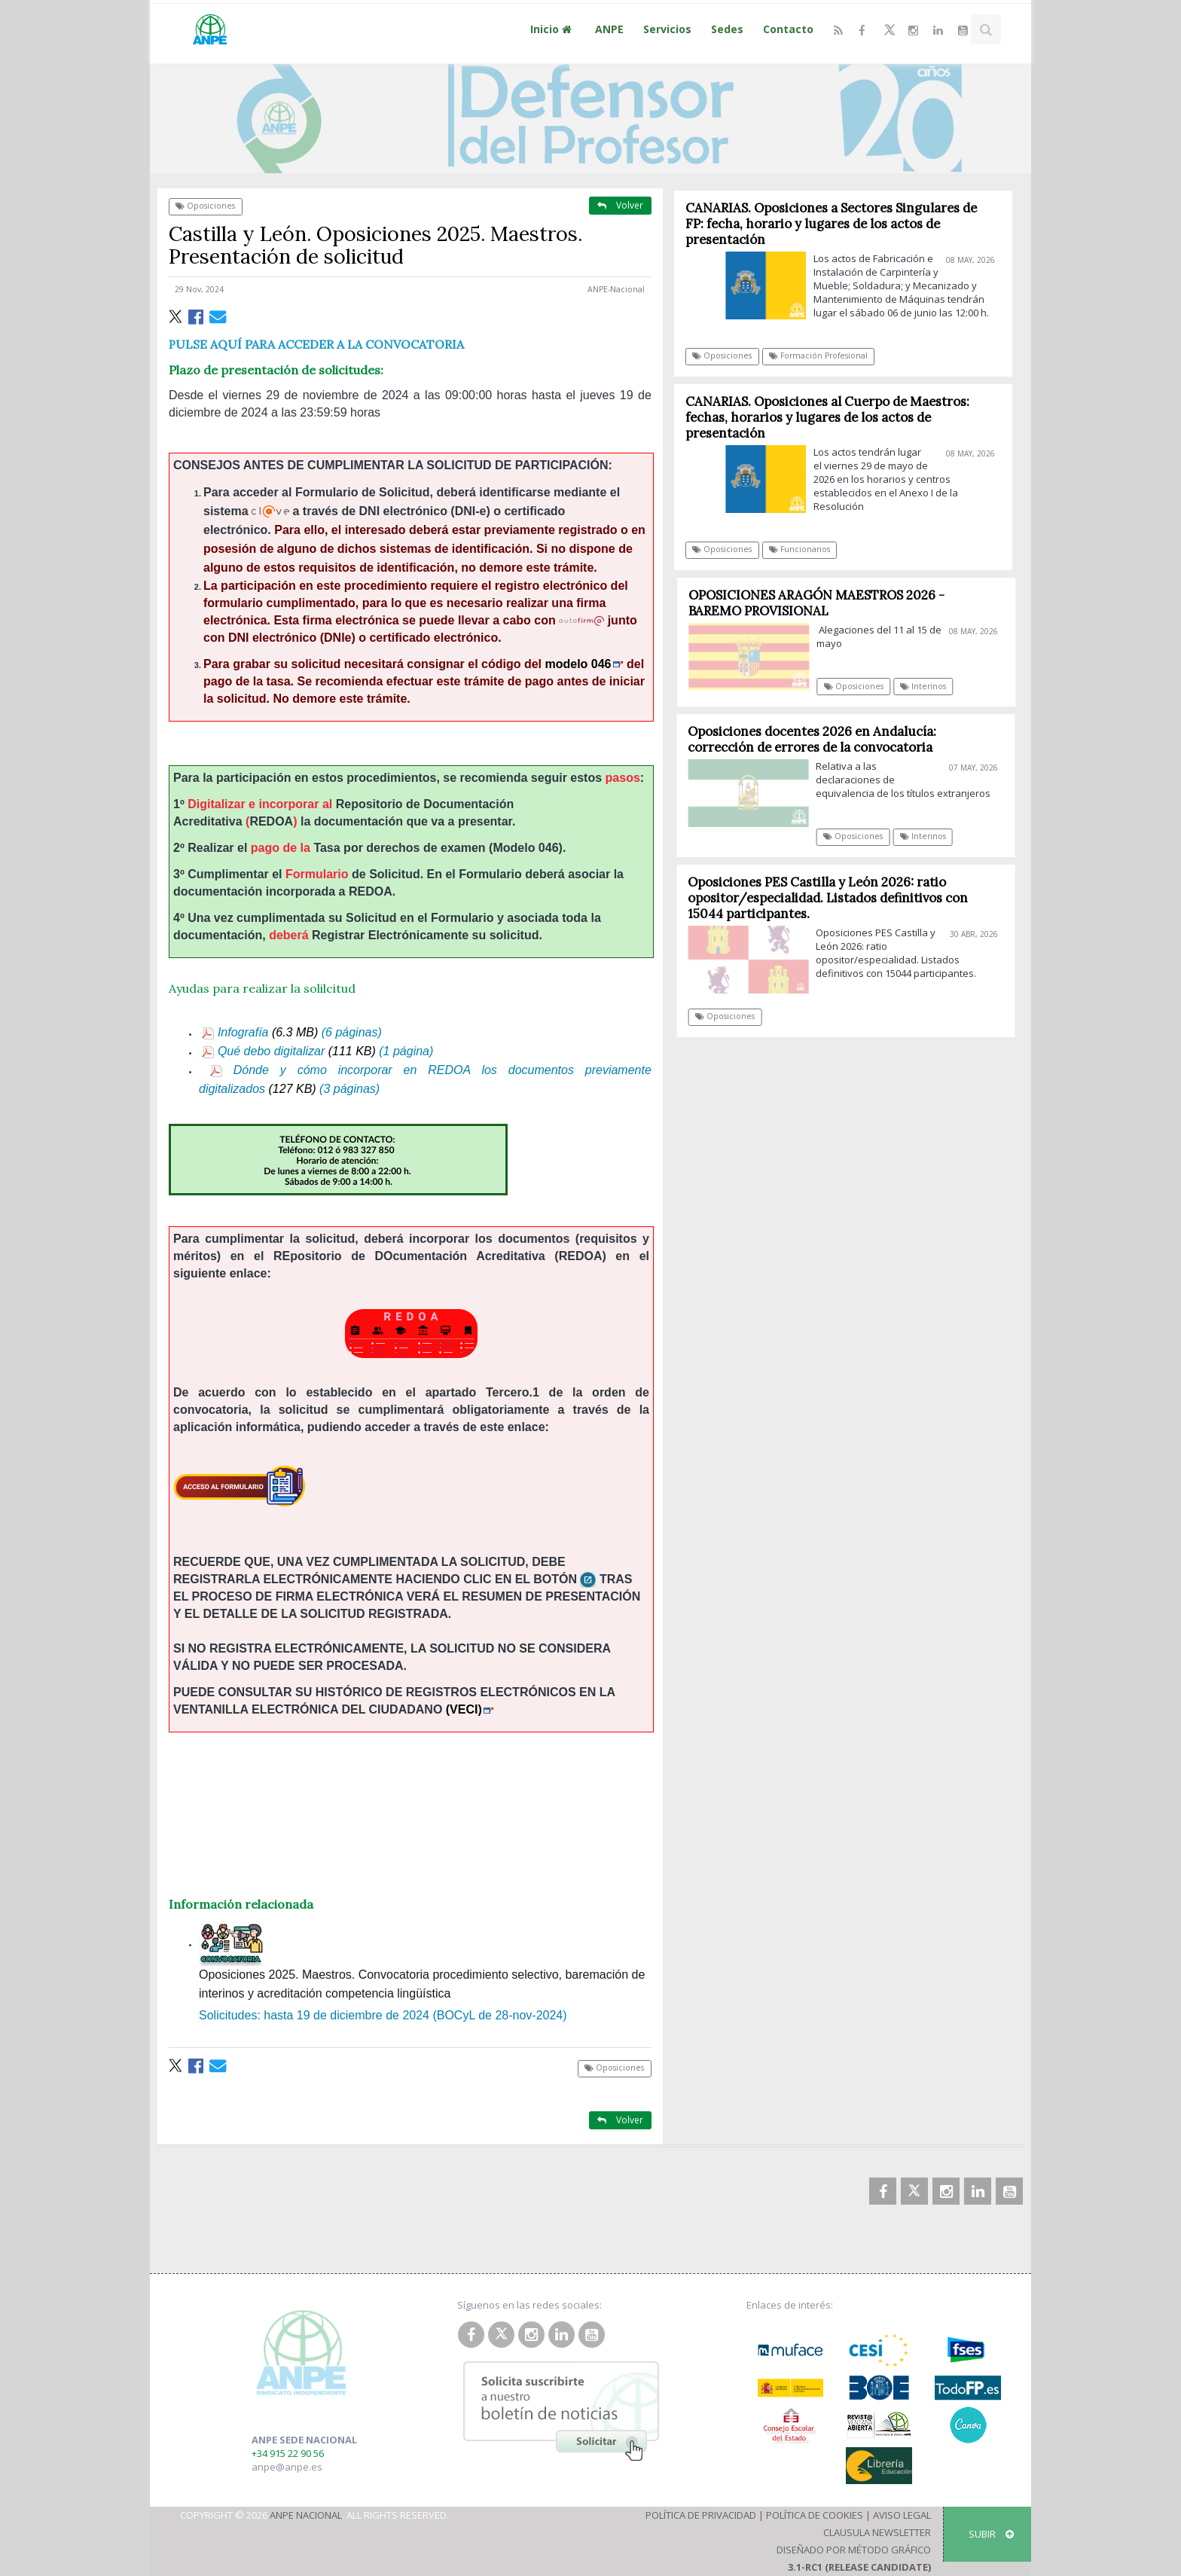 This screenshot has height=2576, width=1181. Describe the element at coordinates (929, 686) in the screenshot. I see `Interinos` at that location.